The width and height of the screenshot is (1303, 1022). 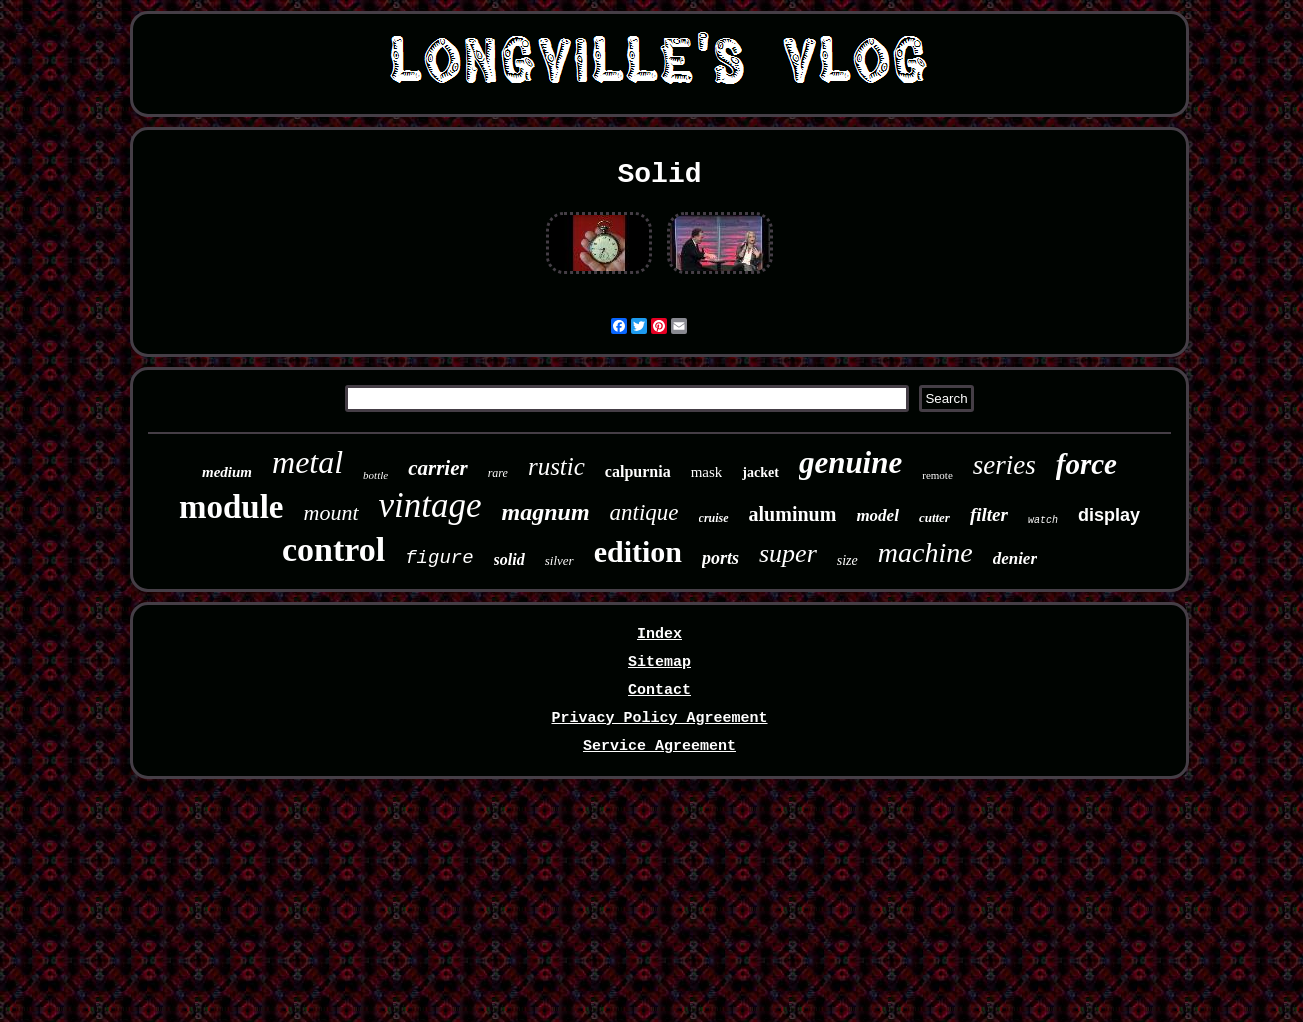 What do you see at coordinates (989, 514) in the screenshot?
I see `filter` at bounding box center [989, 514].